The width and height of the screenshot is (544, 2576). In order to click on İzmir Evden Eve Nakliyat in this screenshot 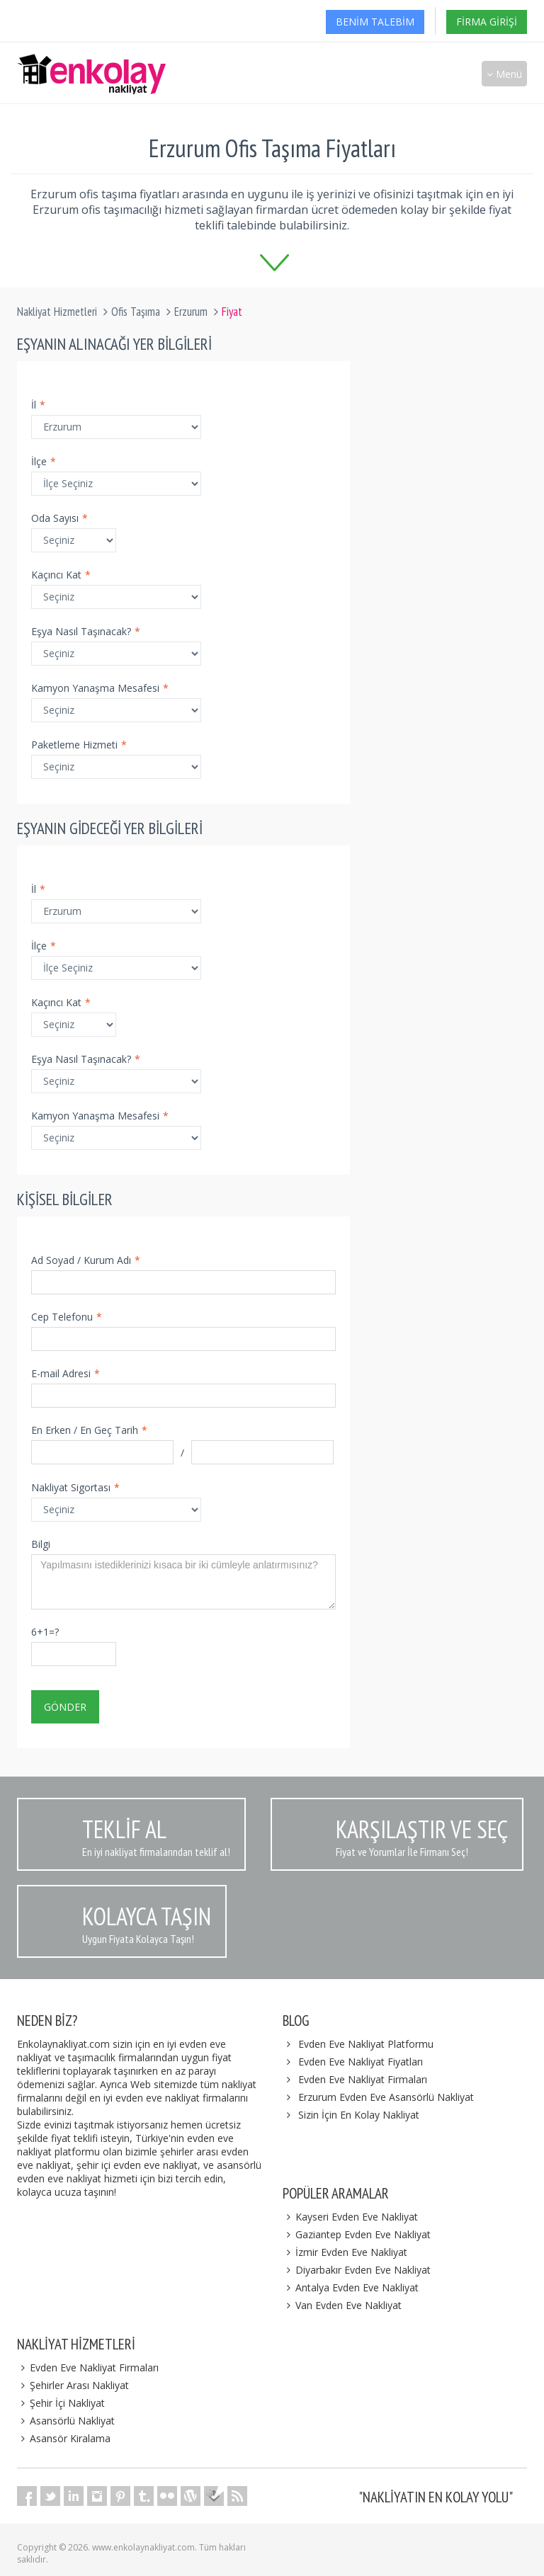, I will do `click(345, 2252)`.